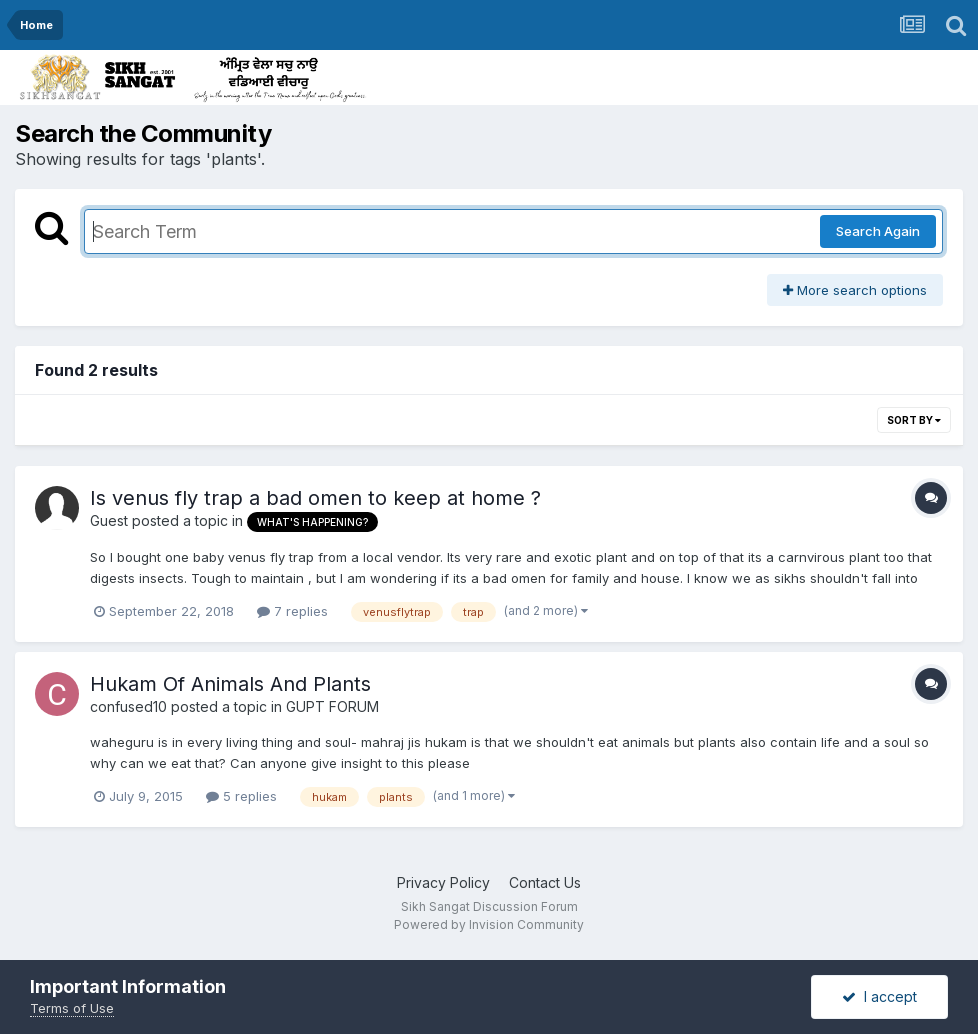 Image resolution: width=978 pixels, height=1034 pixels. Describe the element at coordinates (855, 290) in the screenshot. I see `More search options` at that location.